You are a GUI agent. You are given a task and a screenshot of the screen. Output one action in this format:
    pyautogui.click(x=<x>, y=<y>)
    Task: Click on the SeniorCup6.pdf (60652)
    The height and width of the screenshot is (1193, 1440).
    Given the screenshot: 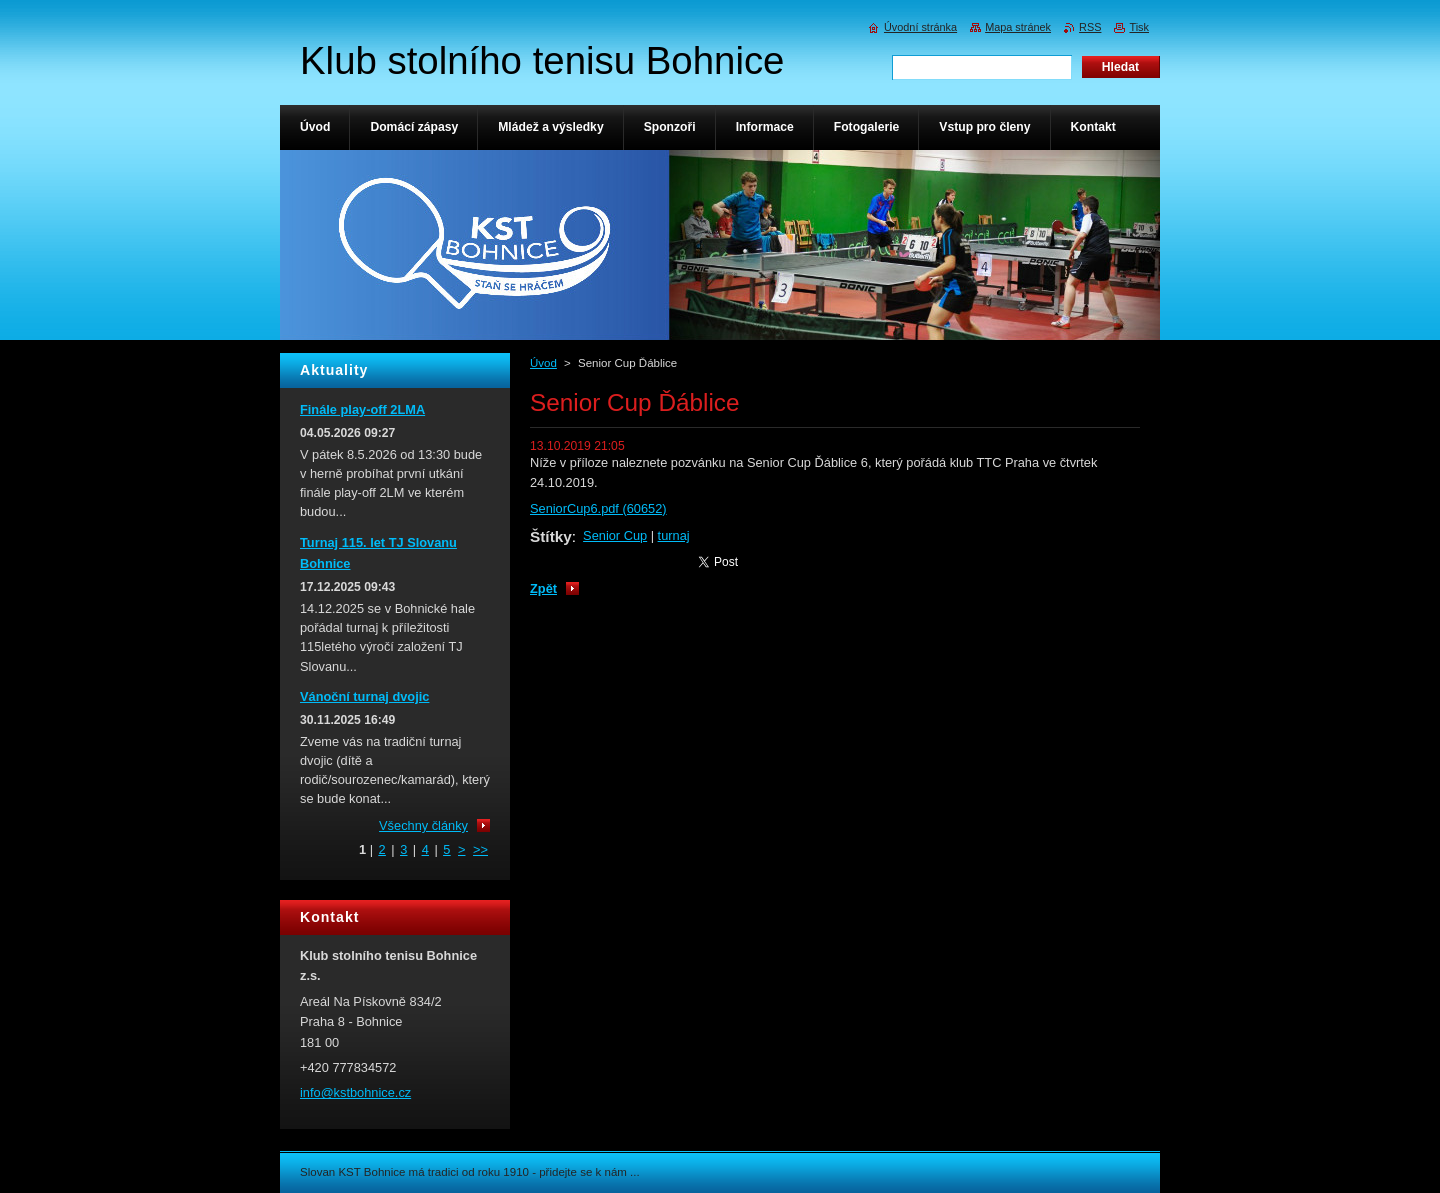 What is the action you would take?
    pyautogui.click(x=598, y=508)
    